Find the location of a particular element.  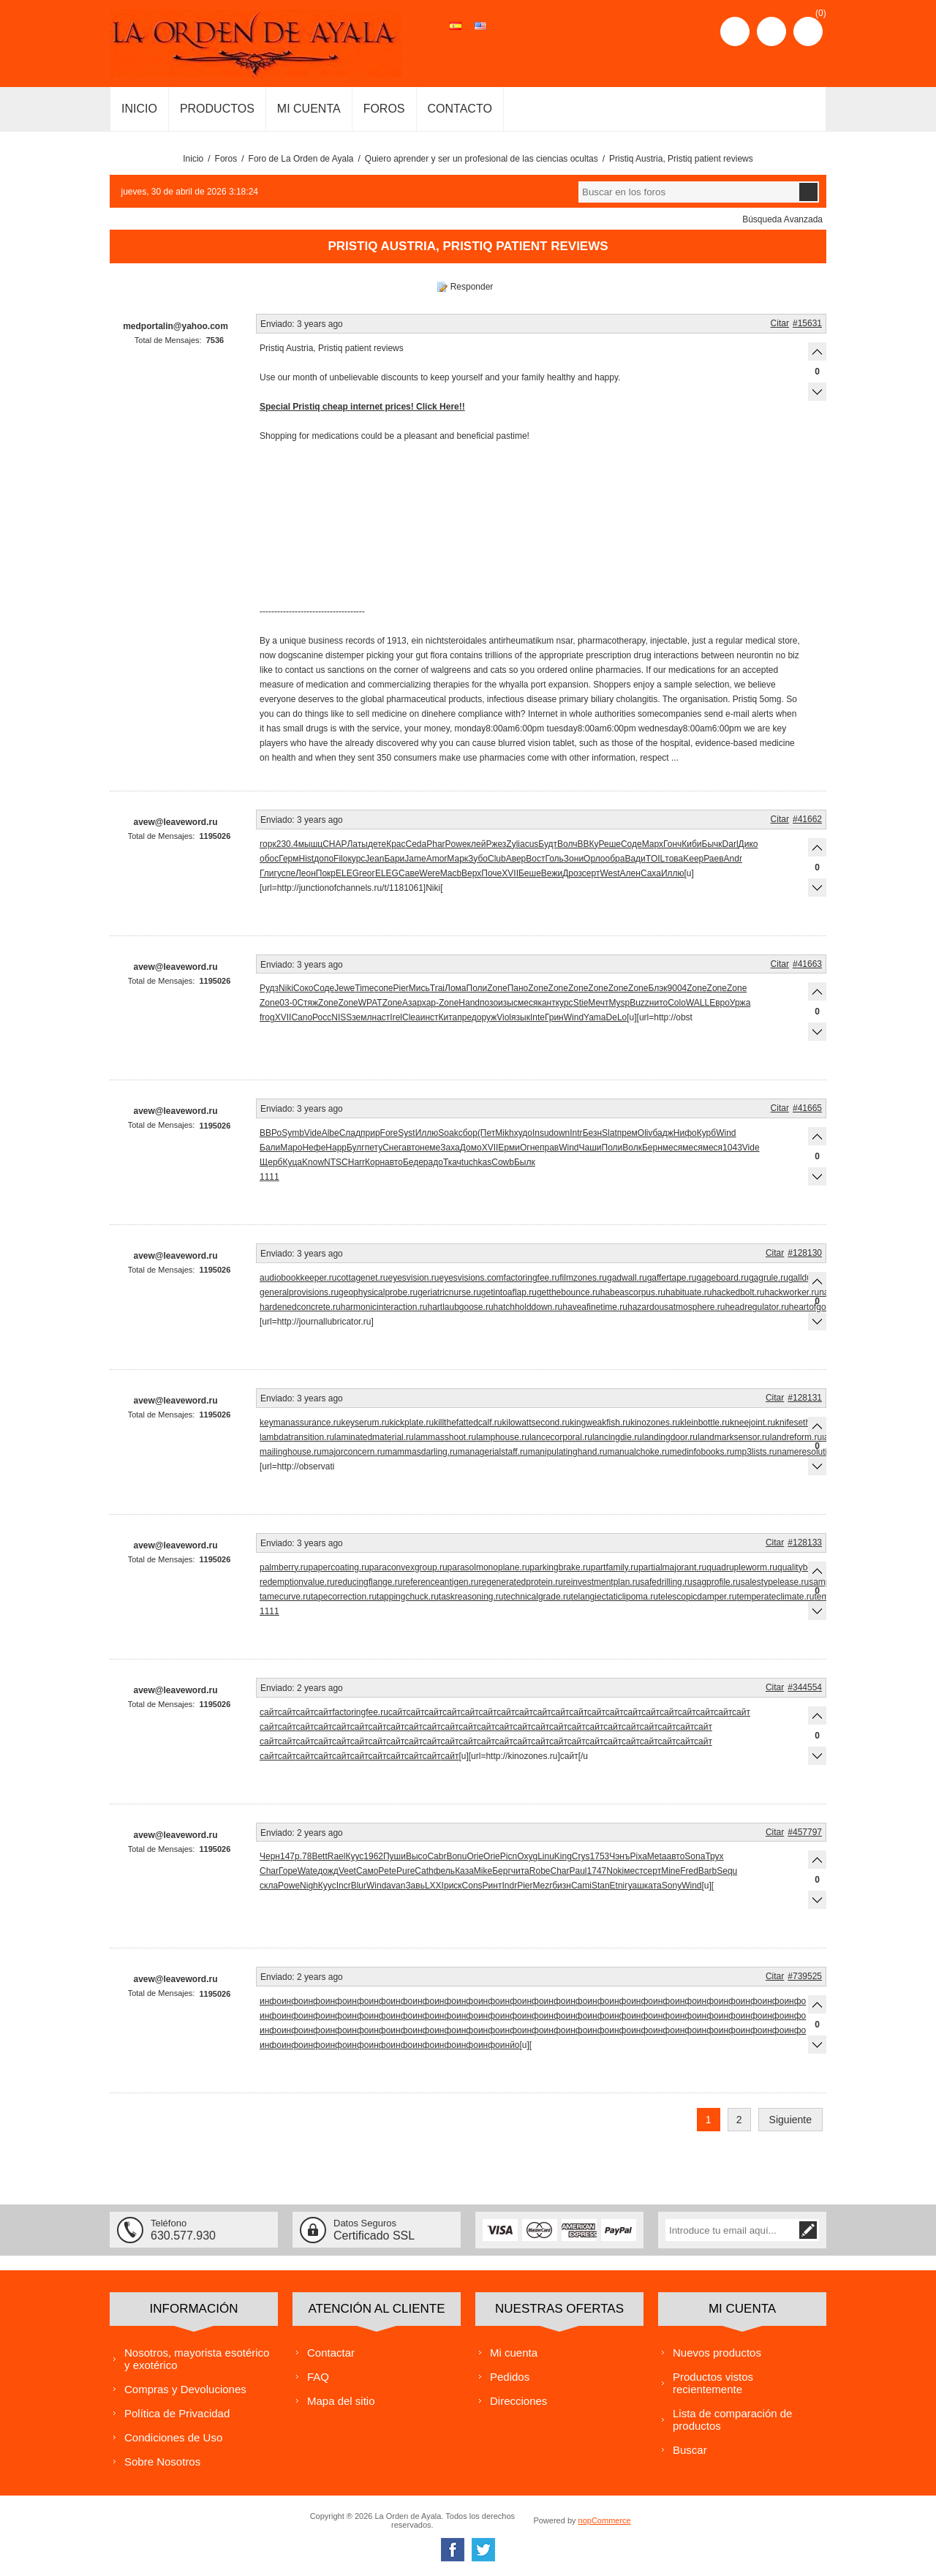

1043 is located at coordinates (732, 1147).